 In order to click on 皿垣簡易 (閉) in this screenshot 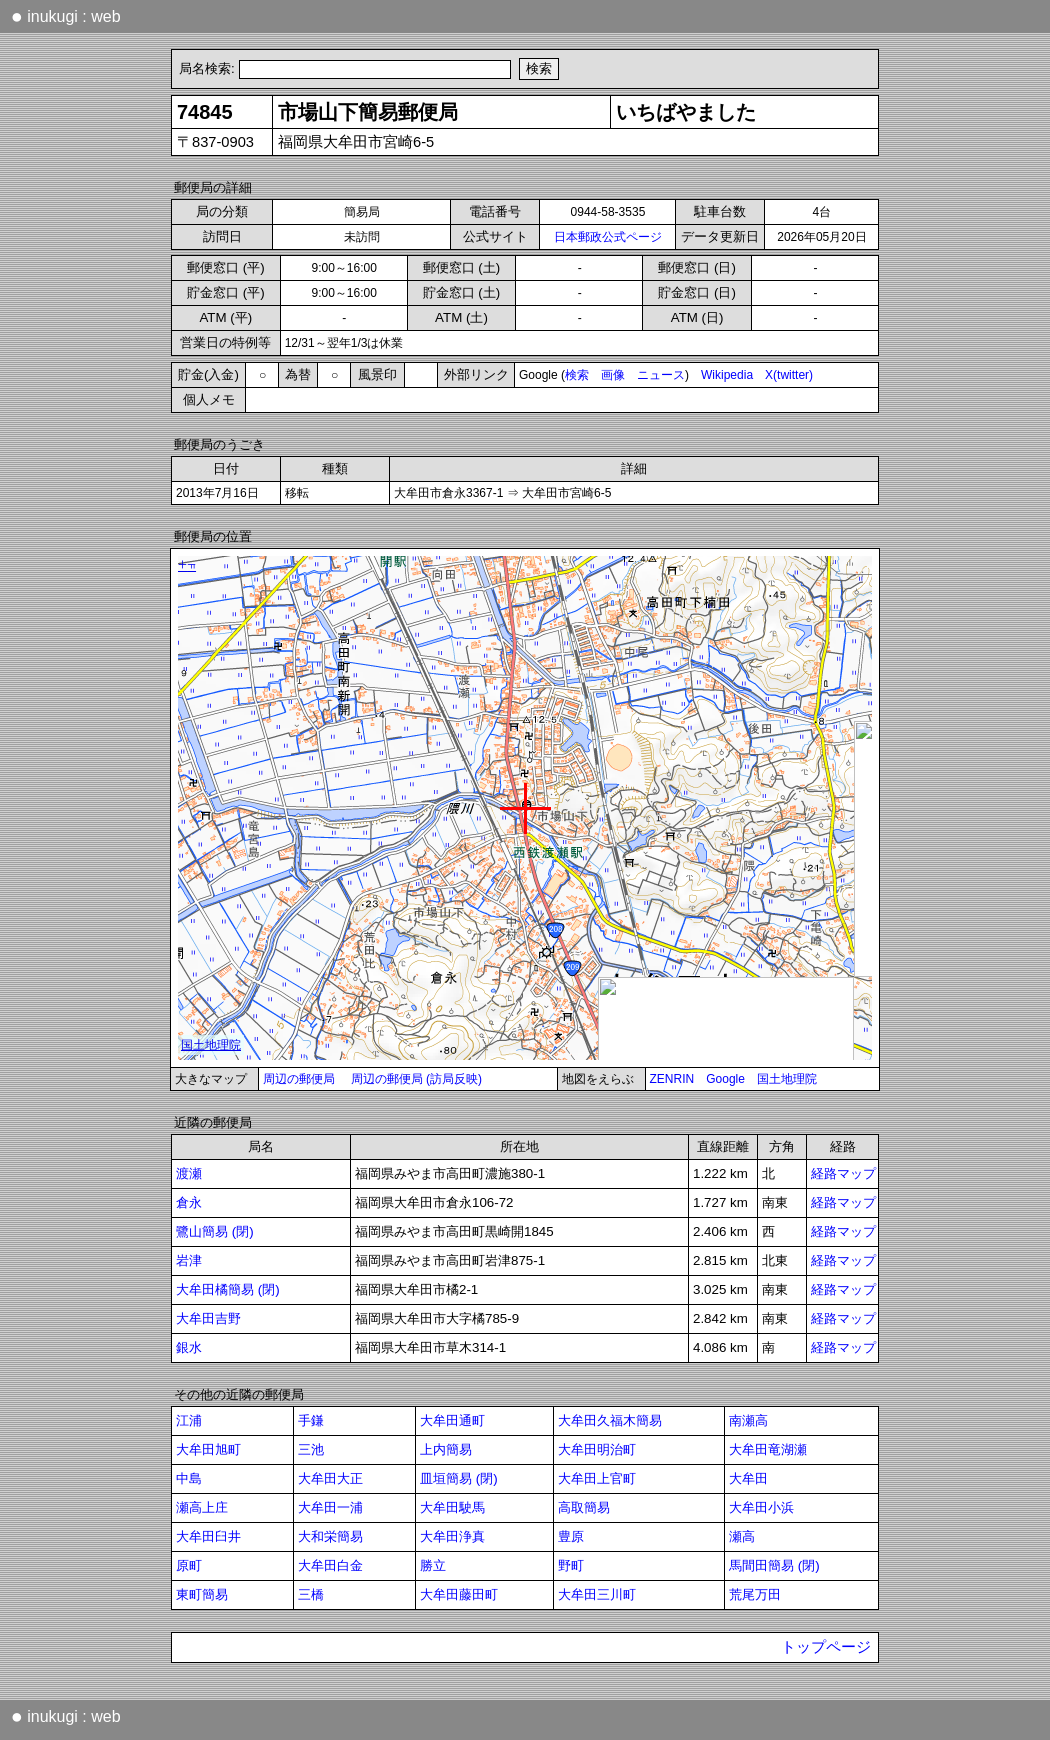, I will do `click(459, 1478)`.